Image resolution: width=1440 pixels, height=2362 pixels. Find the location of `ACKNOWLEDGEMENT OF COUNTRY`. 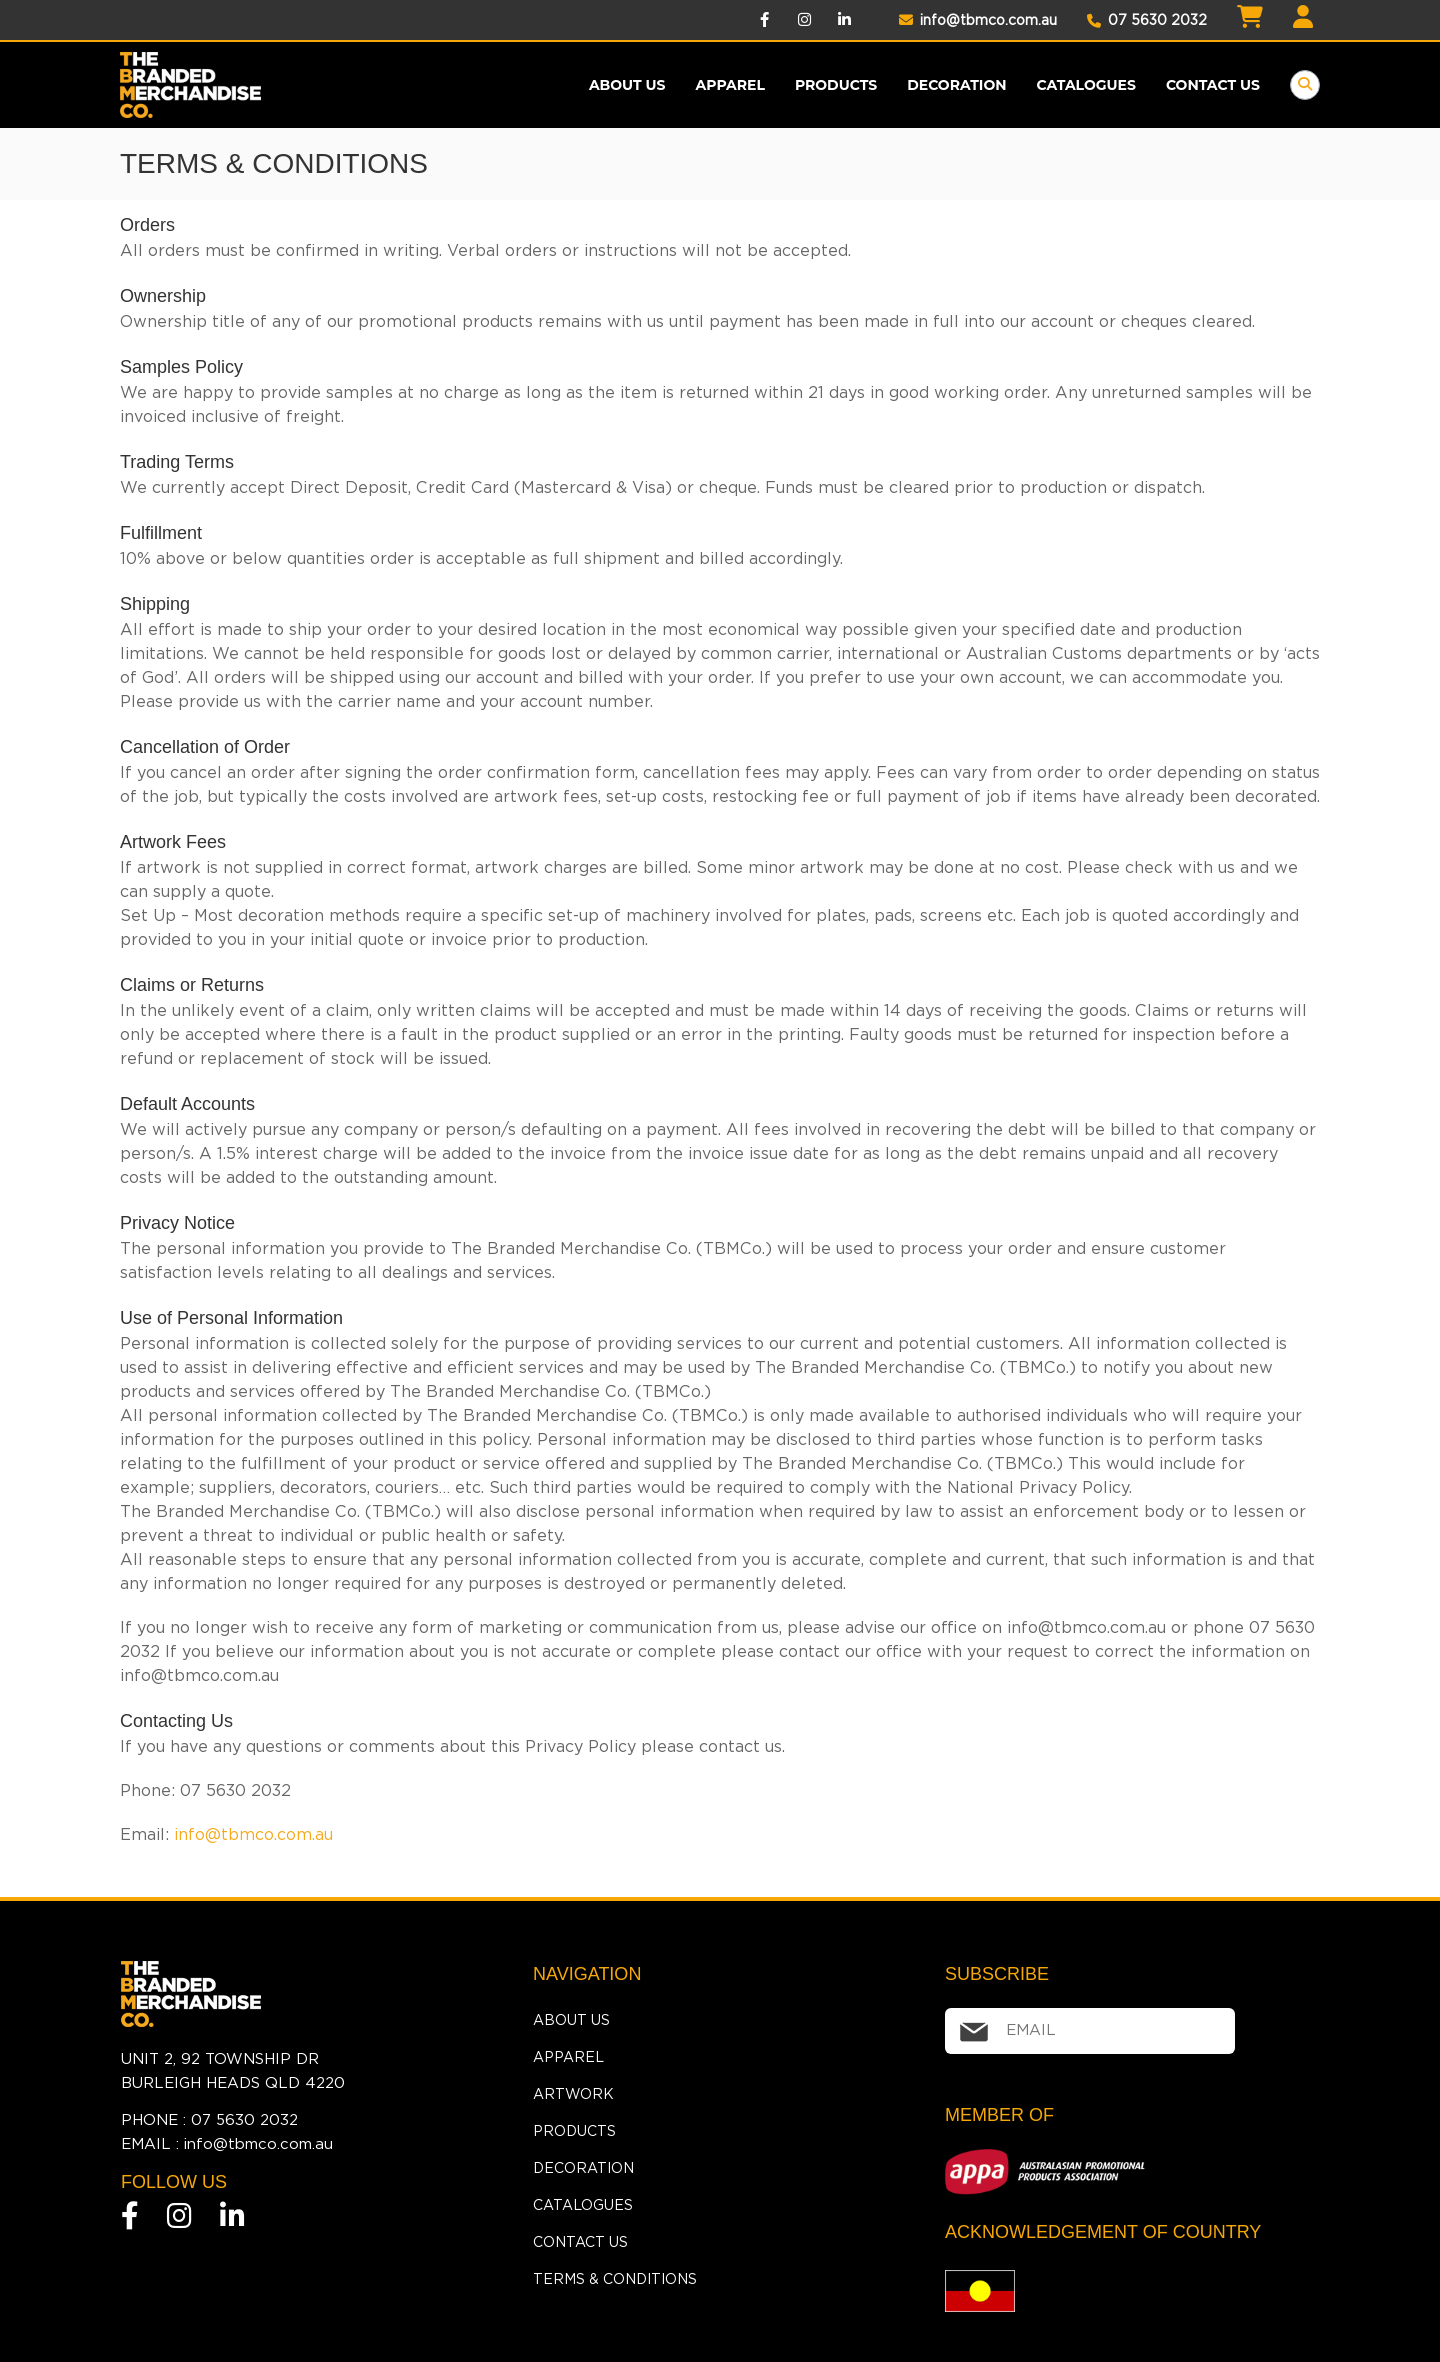

ACKNOWLEDGEMENT OF COUNTRY is located at coordinates (1103, 2232).